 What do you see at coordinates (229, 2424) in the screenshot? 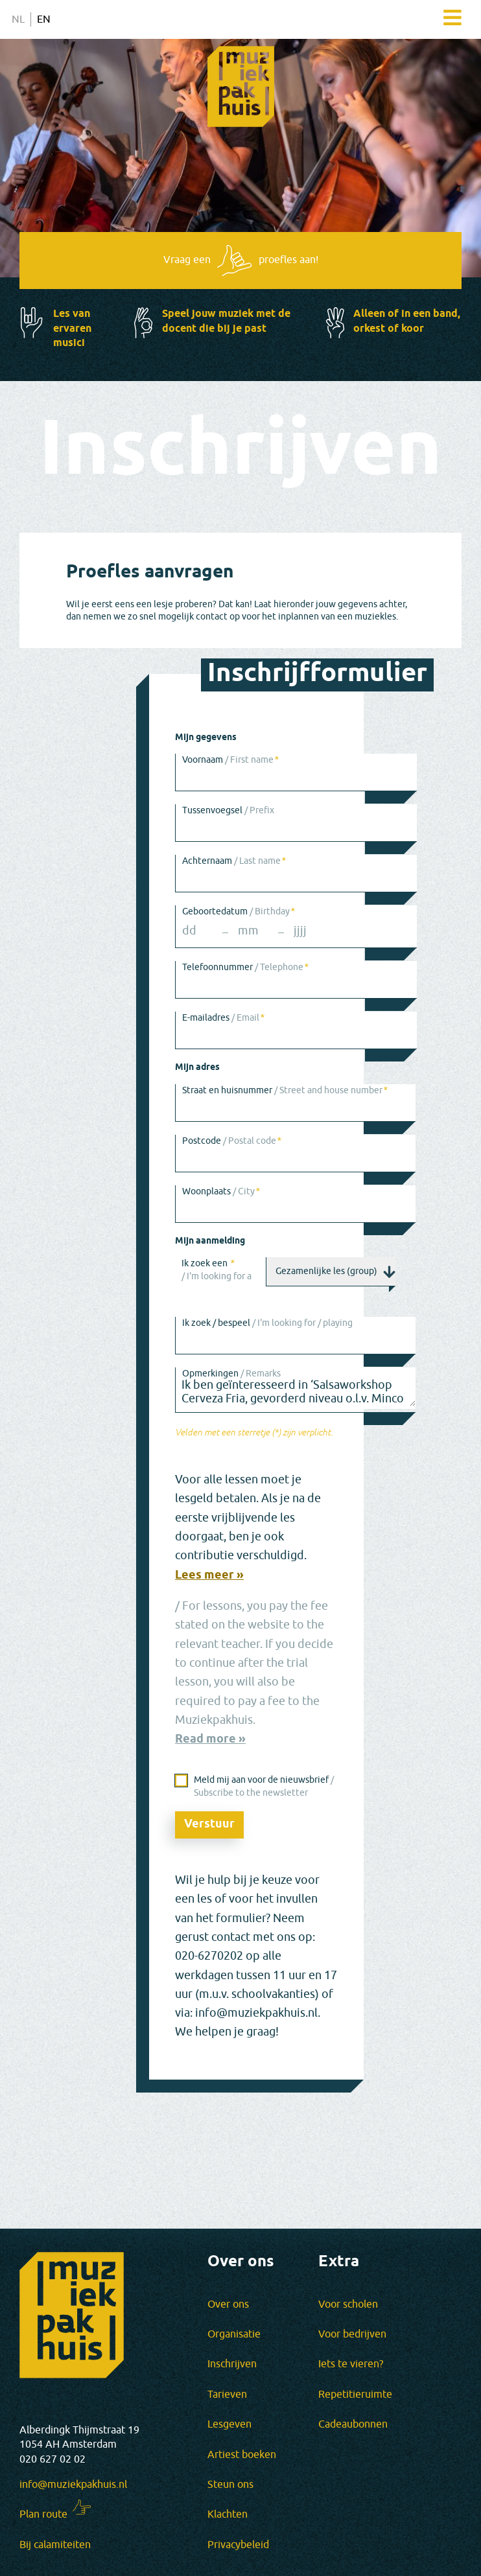
I see `Lesgeven` at bounding box center [229, 2424].